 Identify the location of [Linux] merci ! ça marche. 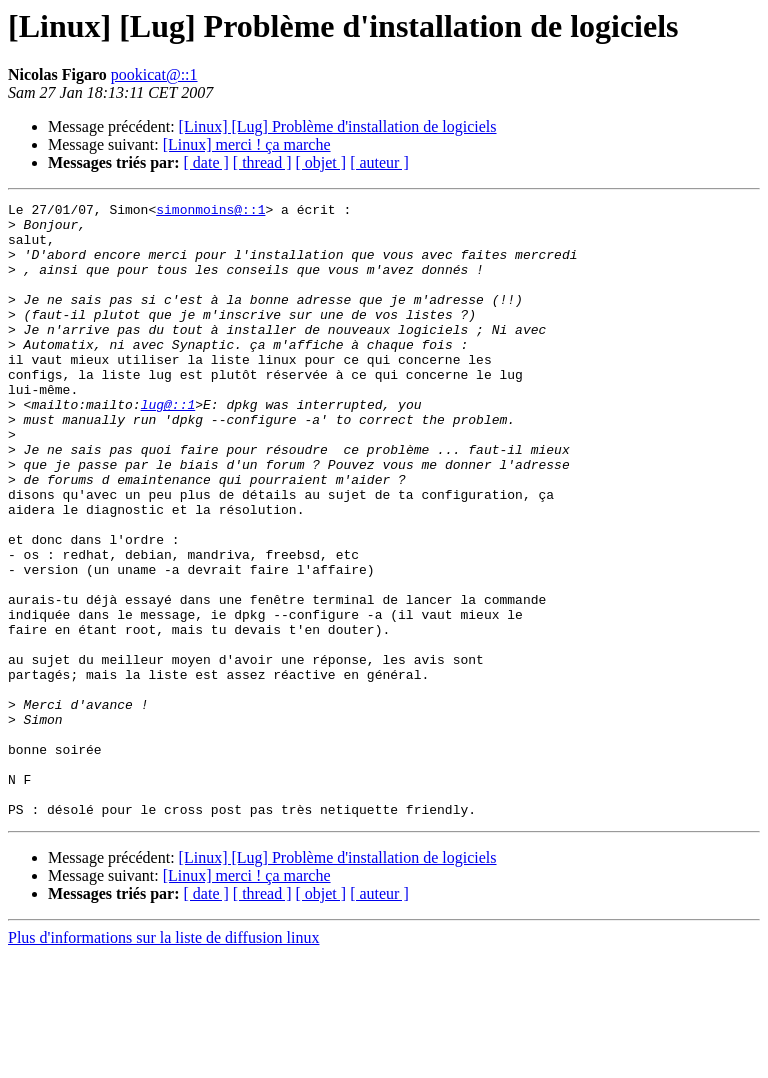
(247, 144).